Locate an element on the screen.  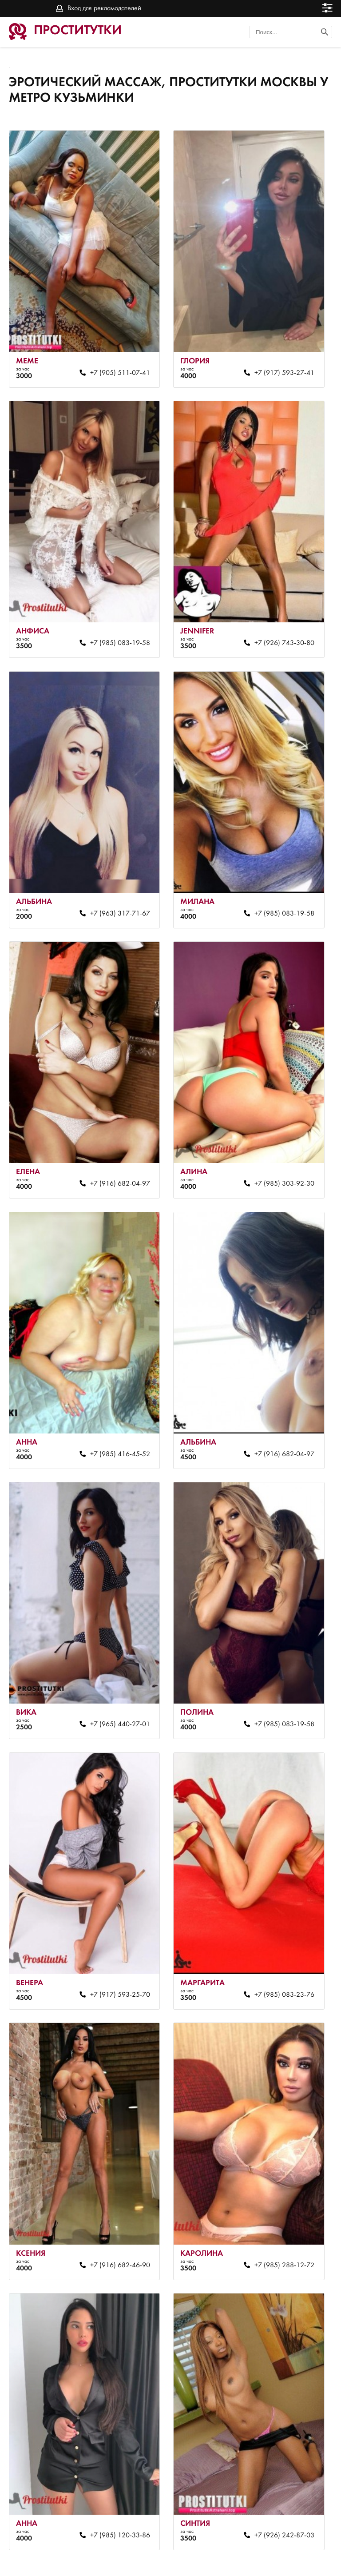
+7 (917) 593-27-41 is located at coordinates (275, 366).